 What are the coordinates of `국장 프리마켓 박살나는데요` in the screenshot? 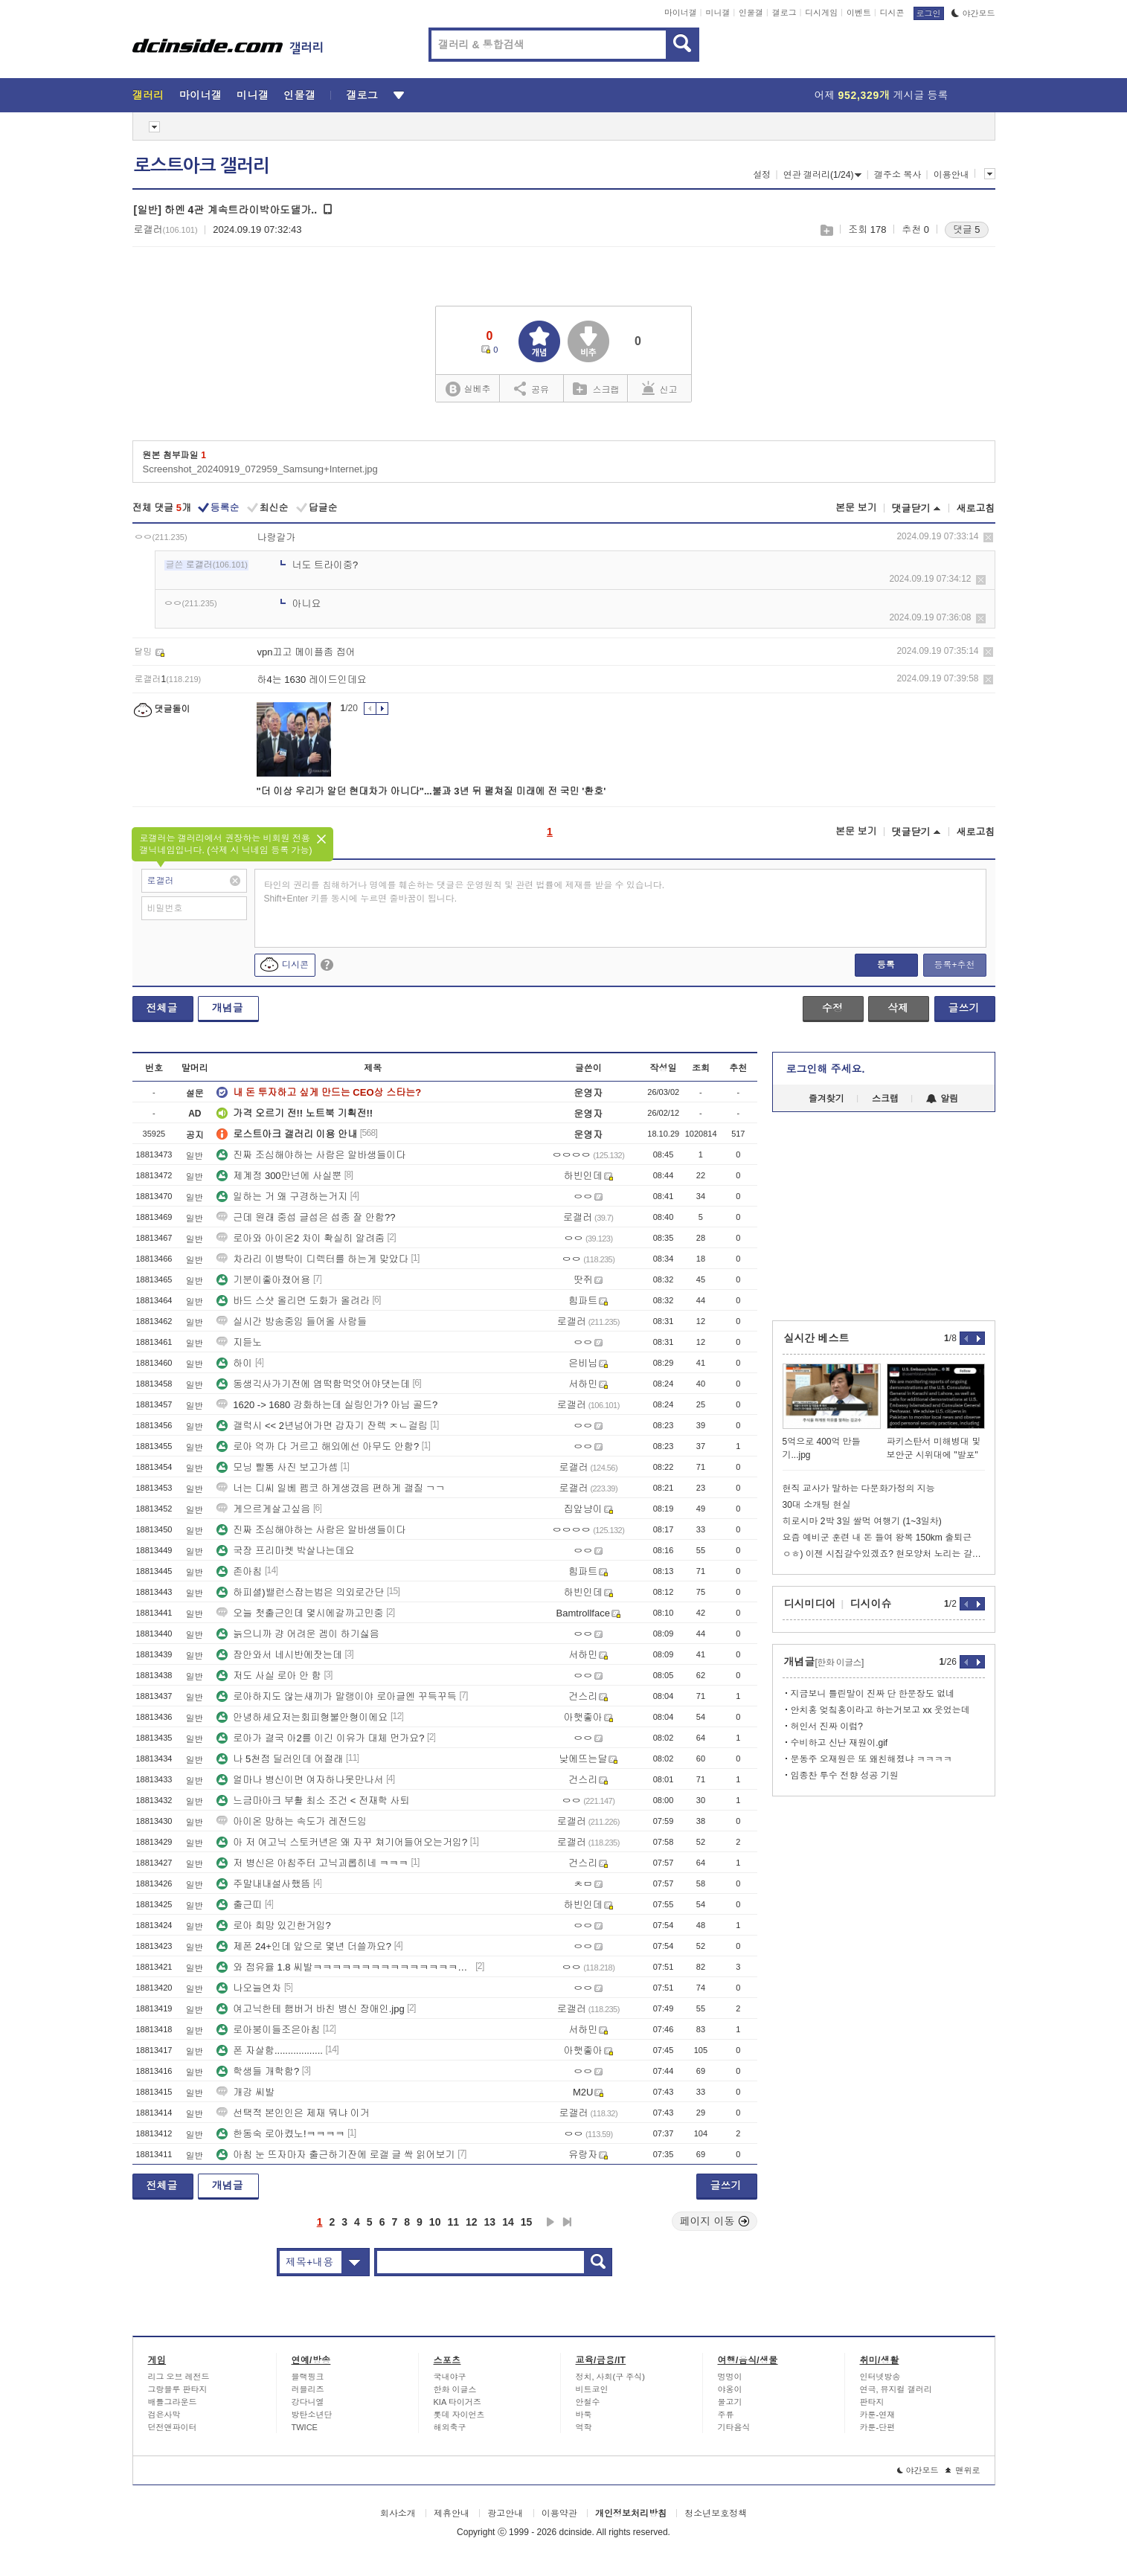 It's located at (285, 1550).